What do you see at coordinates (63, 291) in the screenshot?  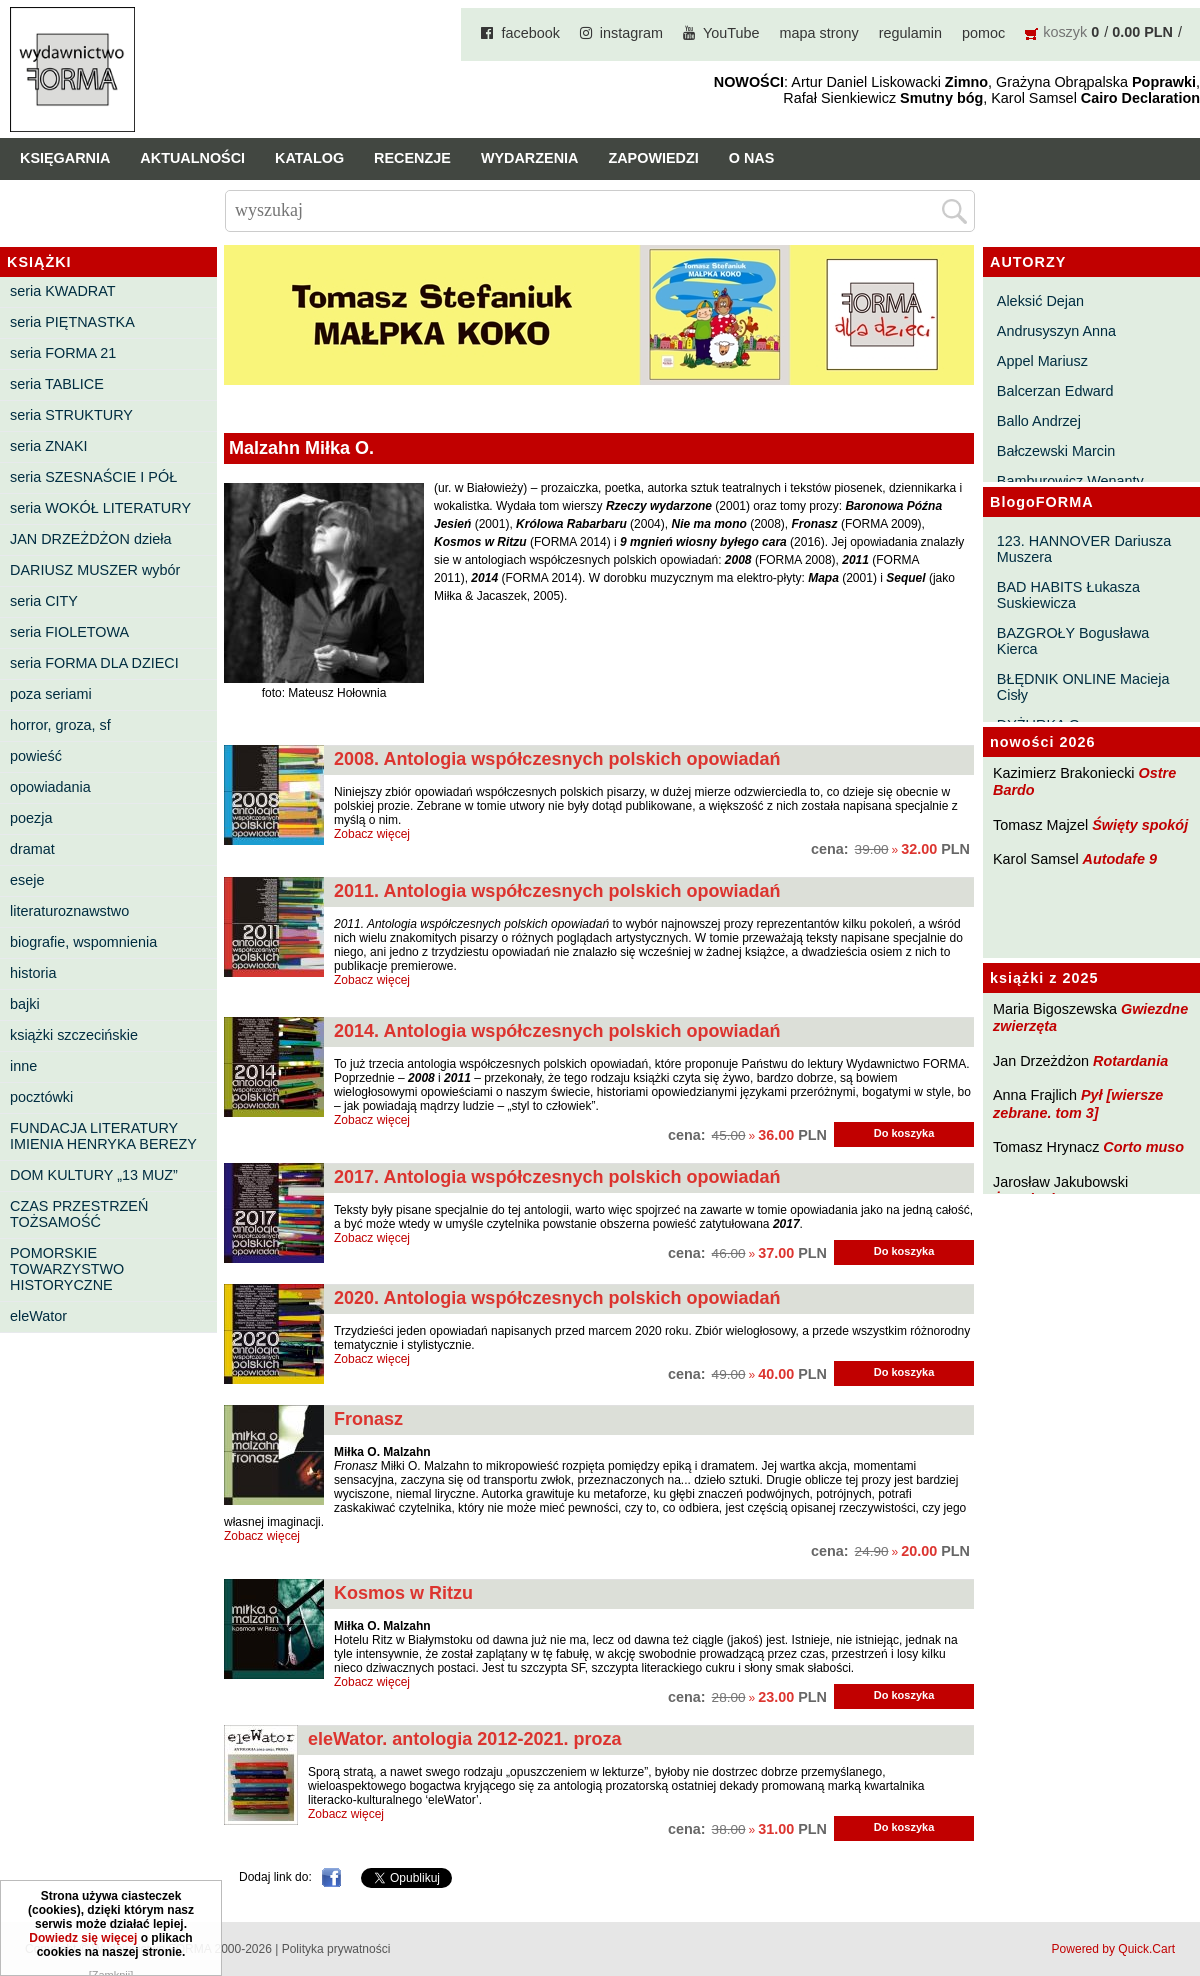 I see `seria KWADRAT` at bounding box center [63, 291].